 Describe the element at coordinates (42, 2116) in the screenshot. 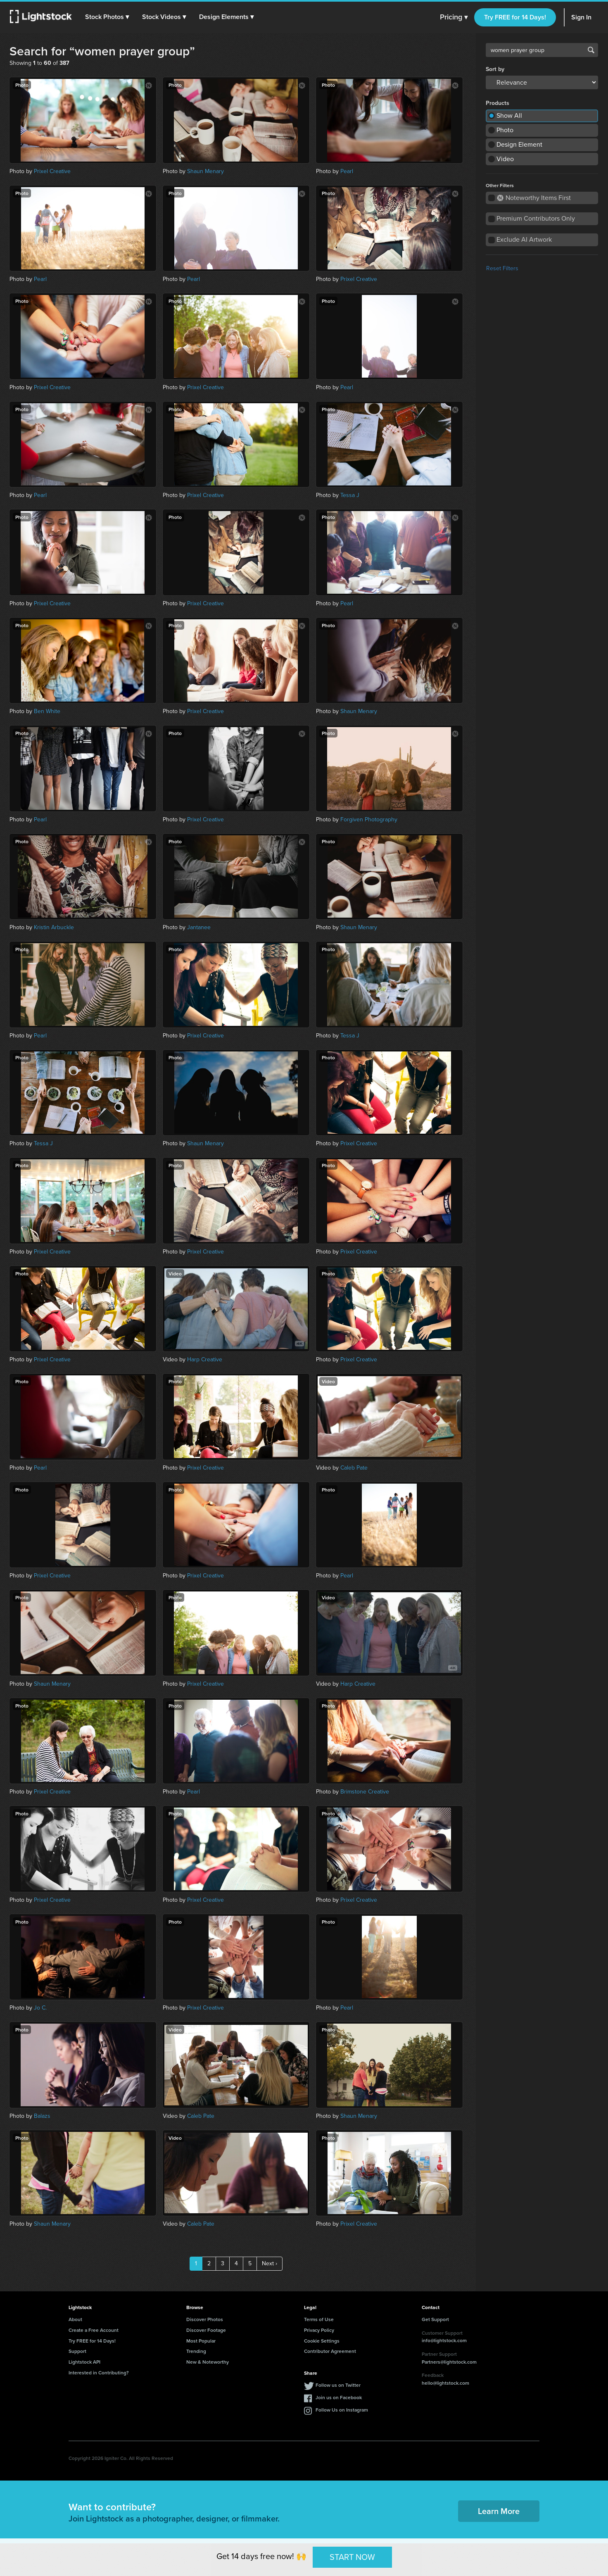

I see `Balazs` at that location.